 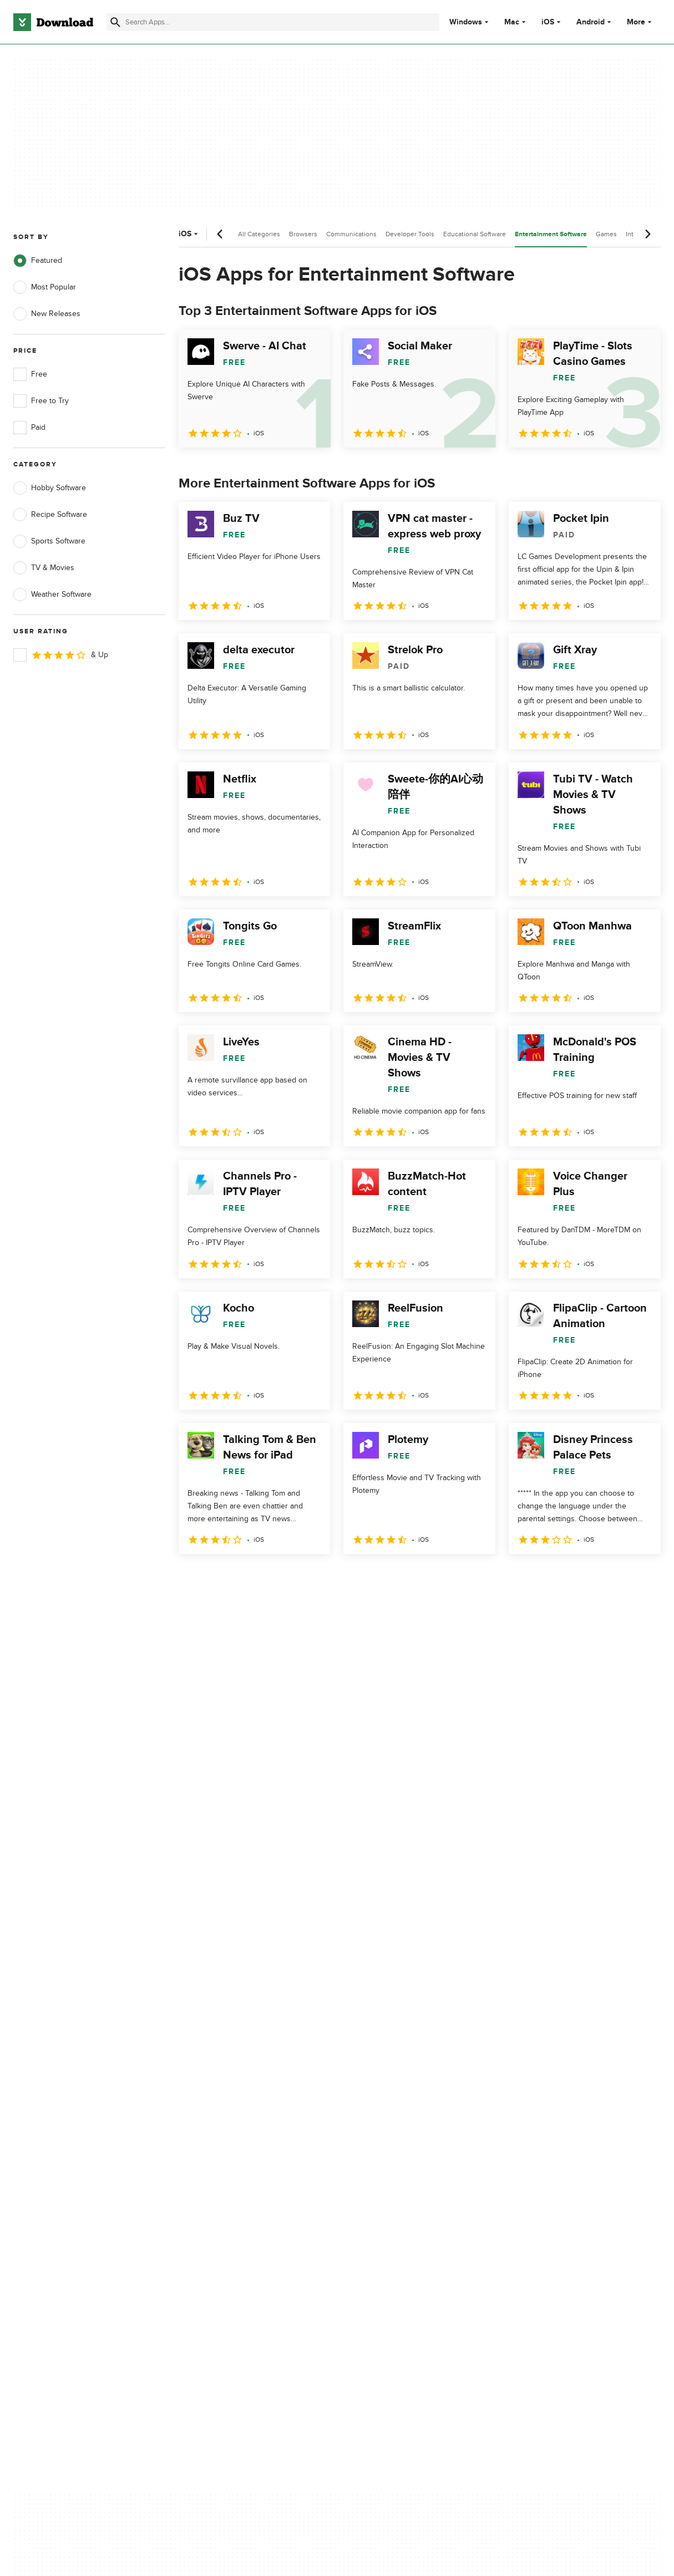 I want to click on Privacy Policy, so click(x=391, y=2097).